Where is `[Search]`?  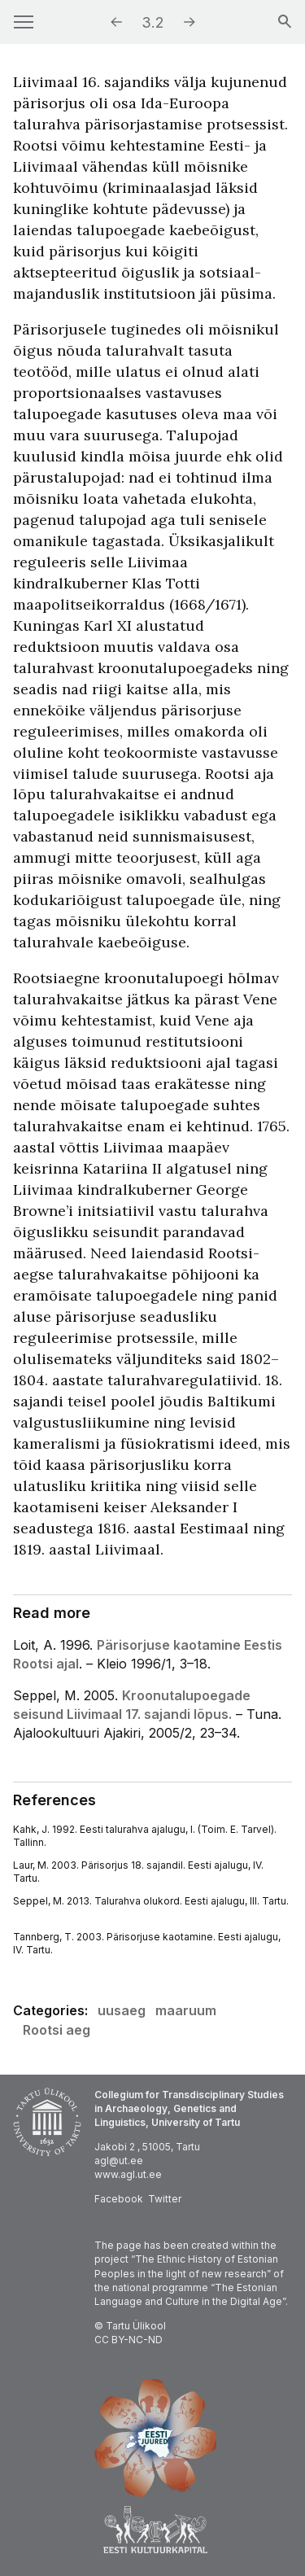 [Search] is located at coordinates (284, 23).